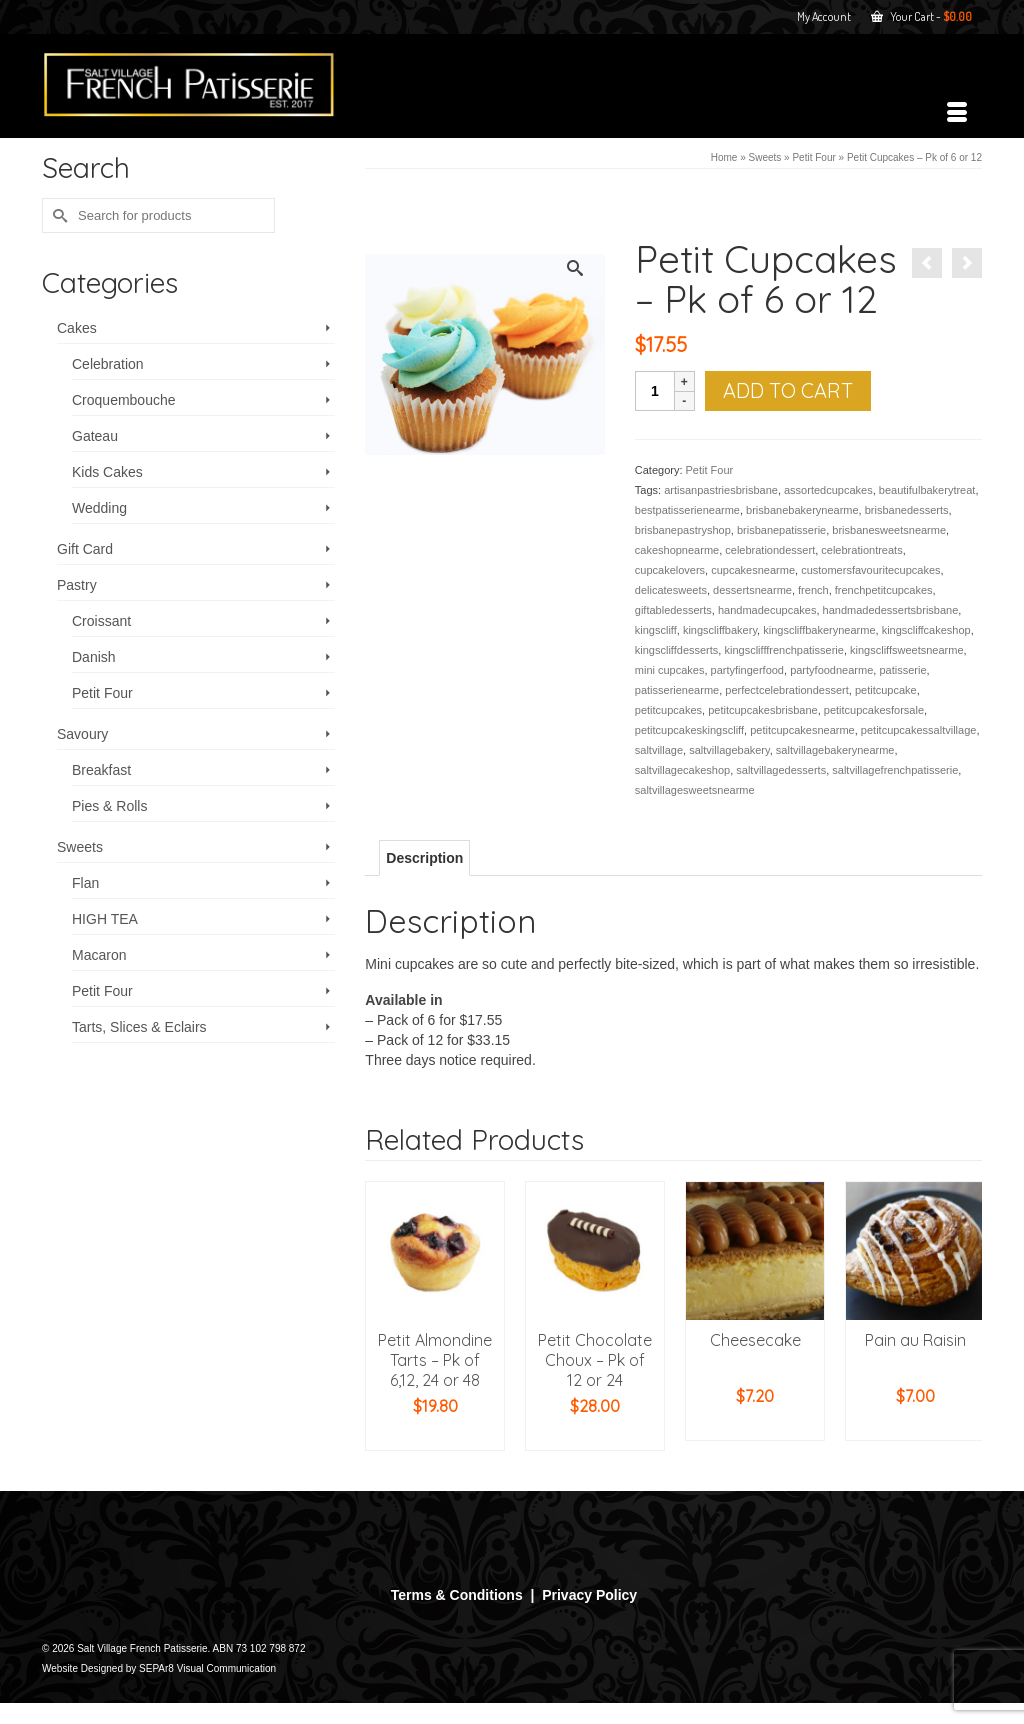 The height and width of the screenshot is (1724, 1024). Describe the element at coordinates (861, 550) in the screenshot. I see `celebrationtreats` at that location.